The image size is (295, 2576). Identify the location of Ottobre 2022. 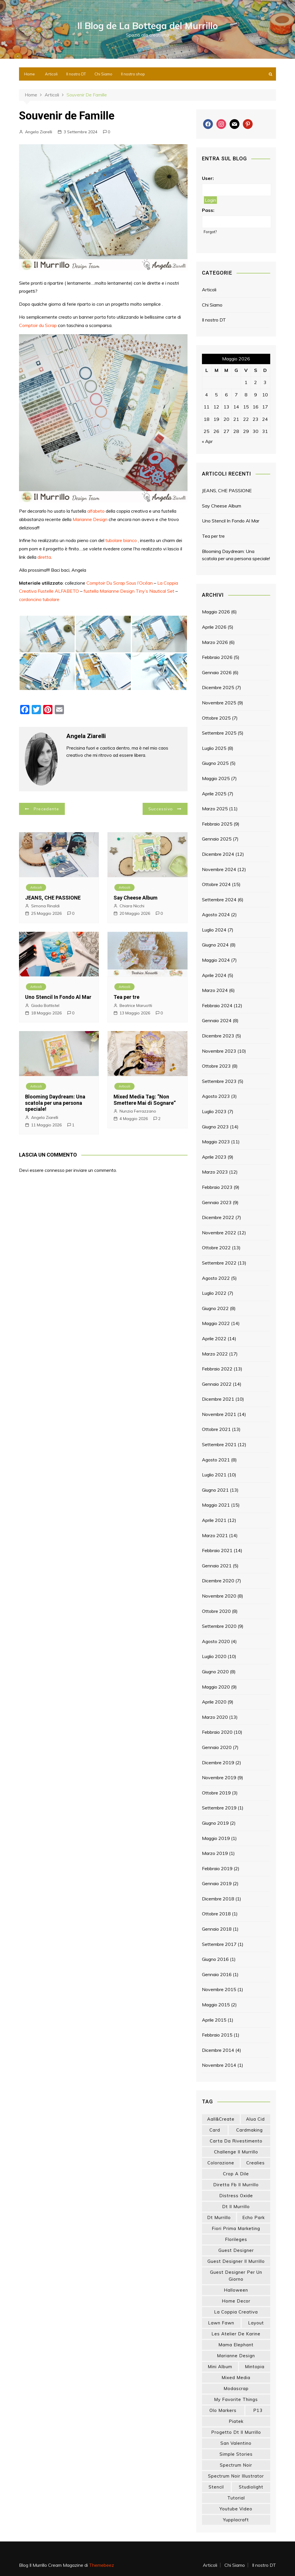
(216, 1247).